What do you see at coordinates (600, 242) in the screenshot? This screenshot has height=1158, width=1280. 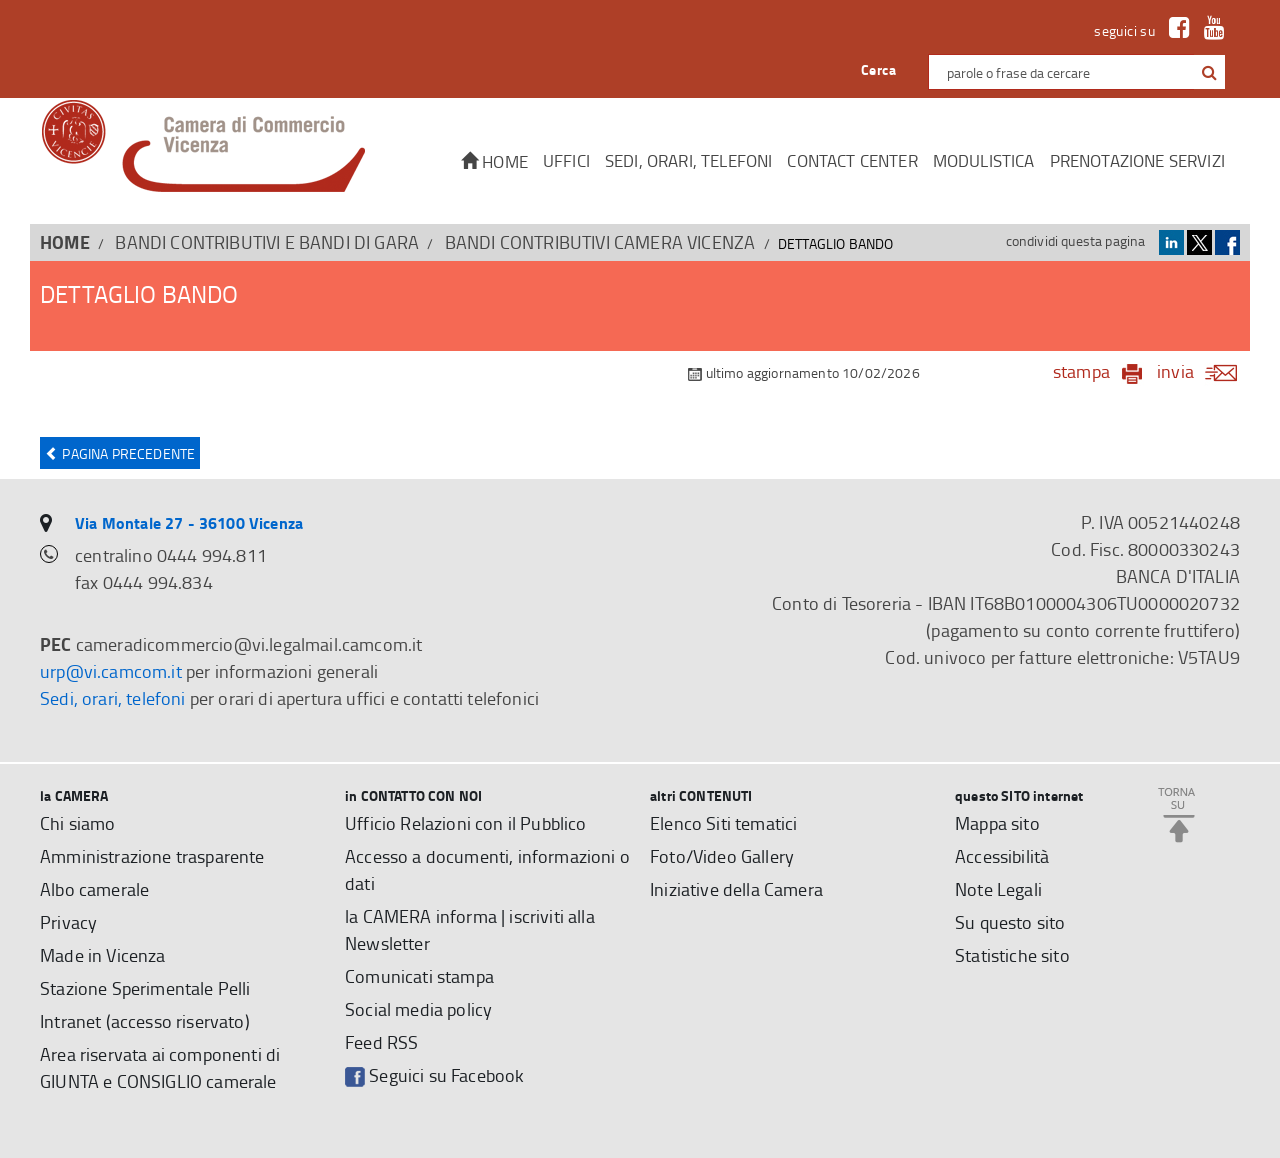 I see `Bandi contributivi Camera Vicenza` at bounding box center [600, 242].